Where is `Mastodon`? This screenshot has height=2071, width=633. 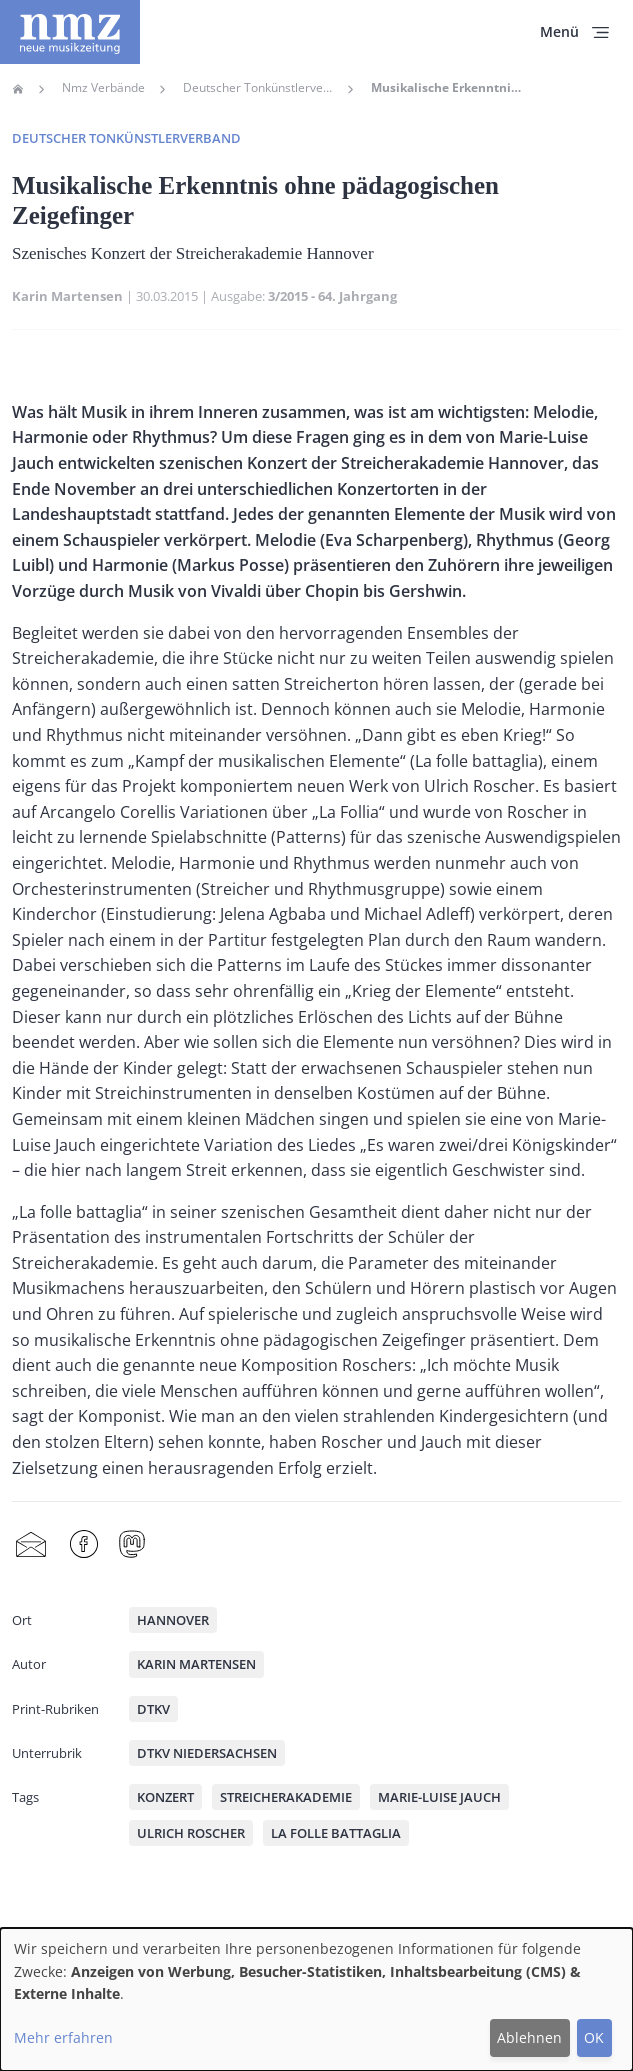
Mastodon is located at coordinates (132, 1544).